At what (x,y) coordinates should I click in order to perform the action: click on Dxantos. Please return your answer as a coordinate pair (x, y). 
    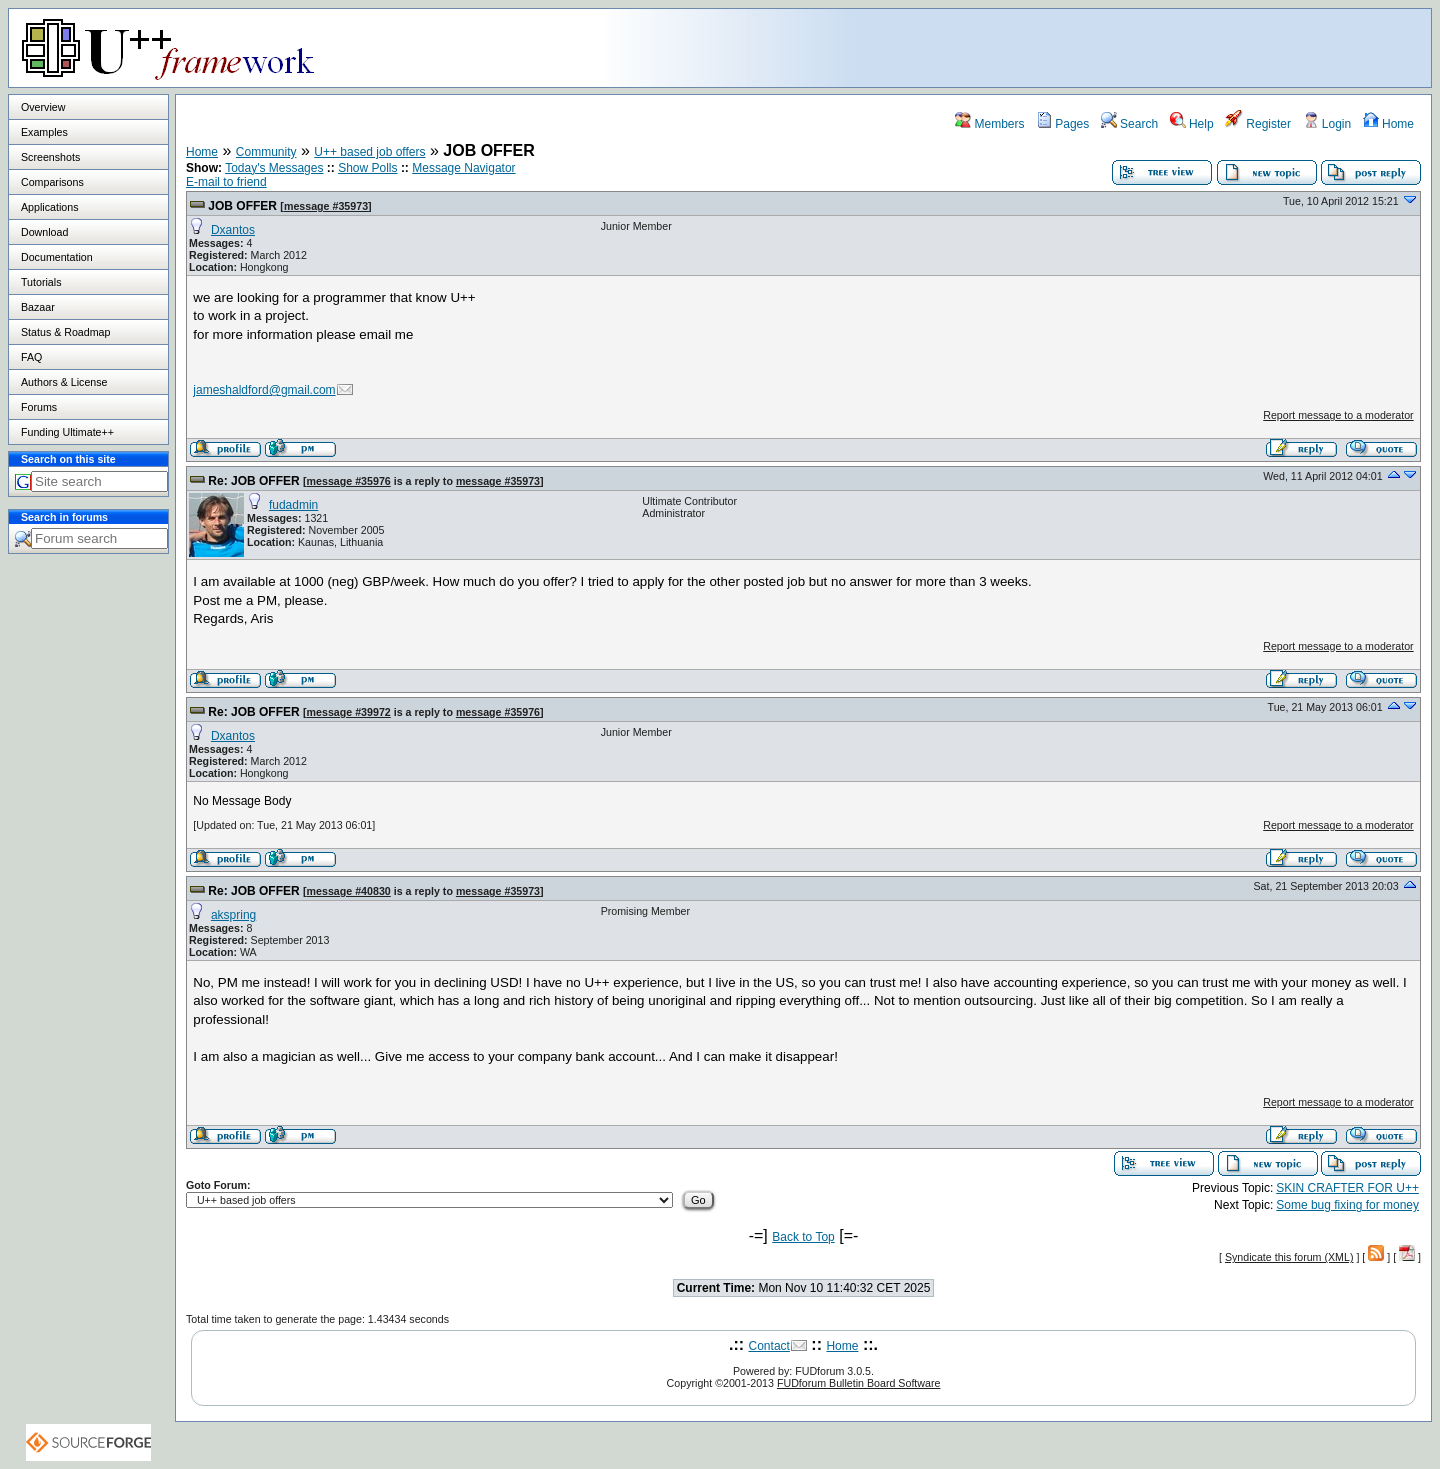
    Looking at the image, I should click on (233, 230).